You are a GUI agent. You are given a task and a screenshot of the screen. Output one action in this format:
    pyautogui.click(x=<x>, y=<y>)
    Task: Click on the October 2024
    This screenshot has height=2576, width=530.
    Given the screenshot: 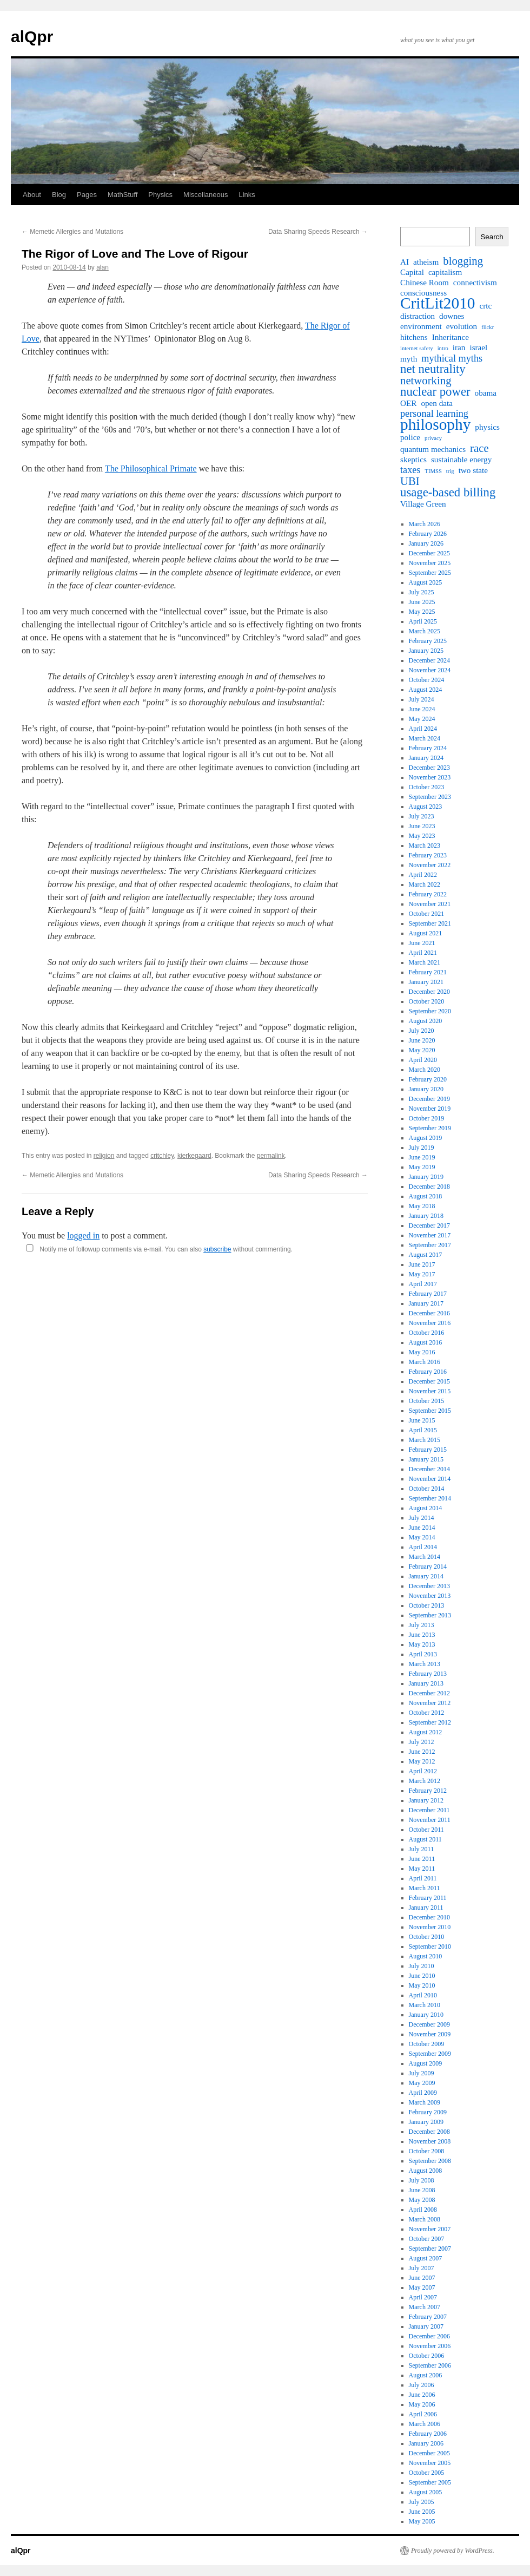 What is the action you would take?
    pyautogui.click(x=427, y=680)
    